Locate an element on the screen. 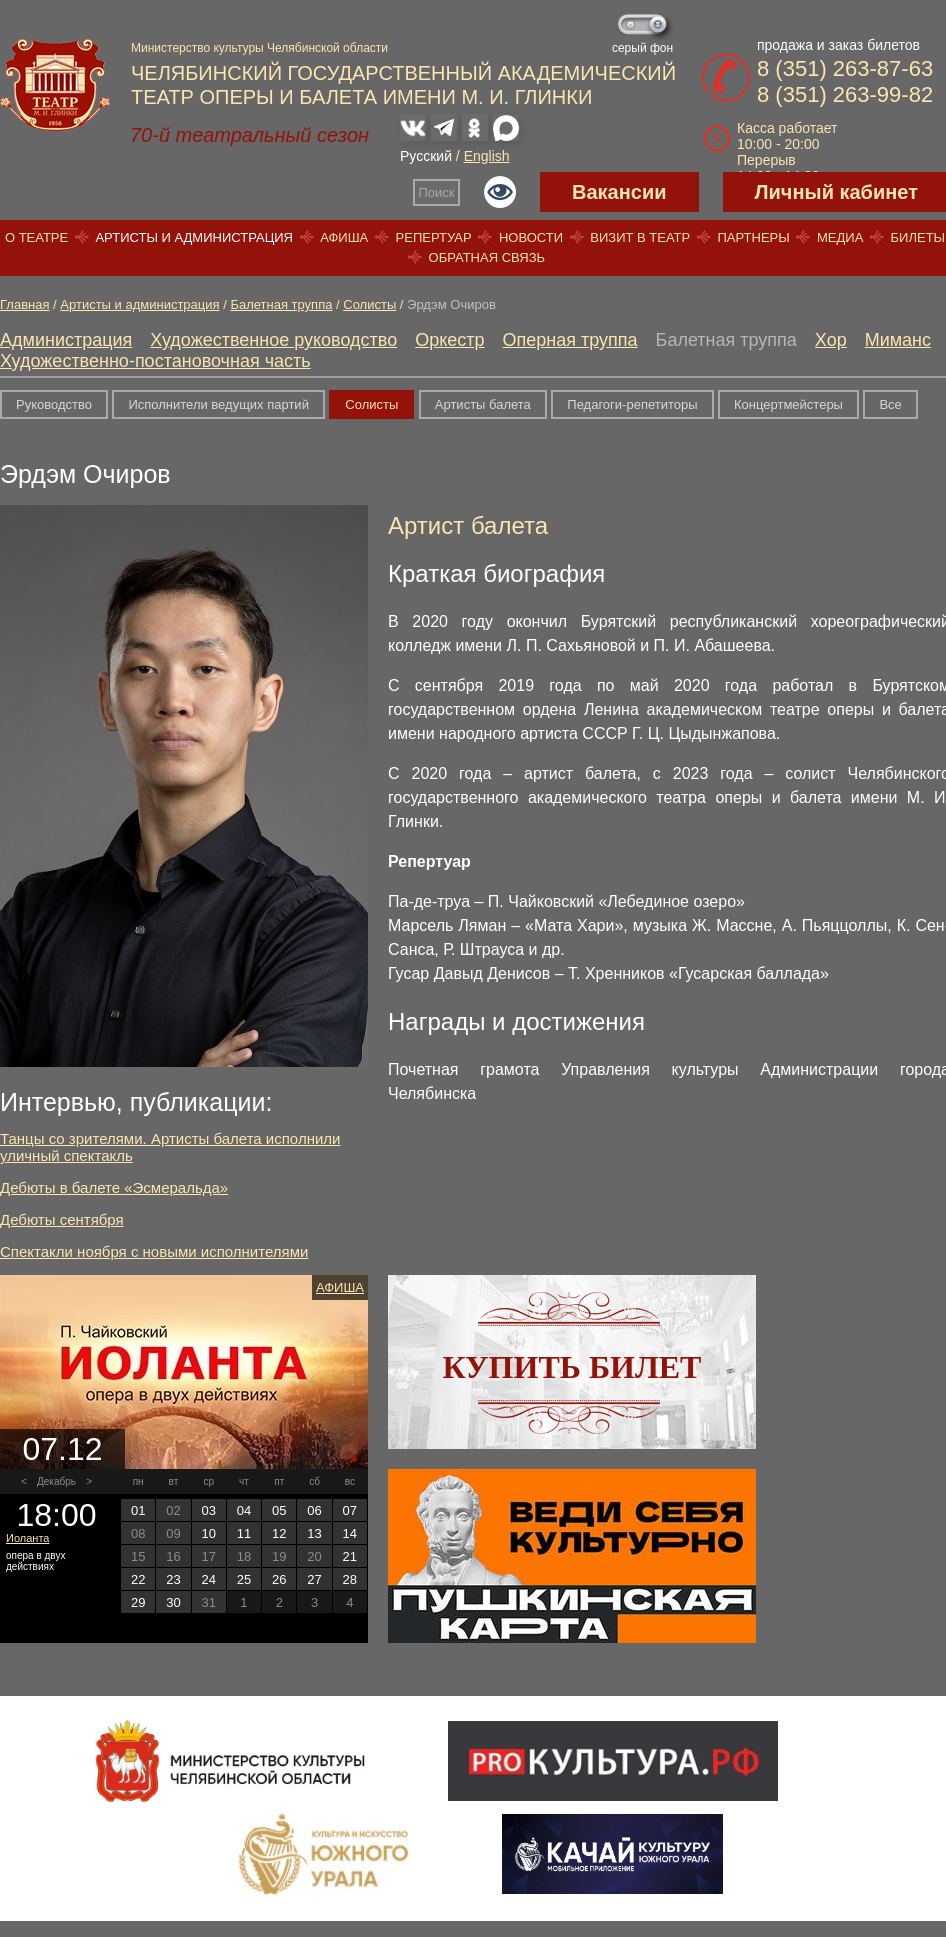 This screenshot has height=1937, width=946. Декабрь is located at coordinates (56, 1481).